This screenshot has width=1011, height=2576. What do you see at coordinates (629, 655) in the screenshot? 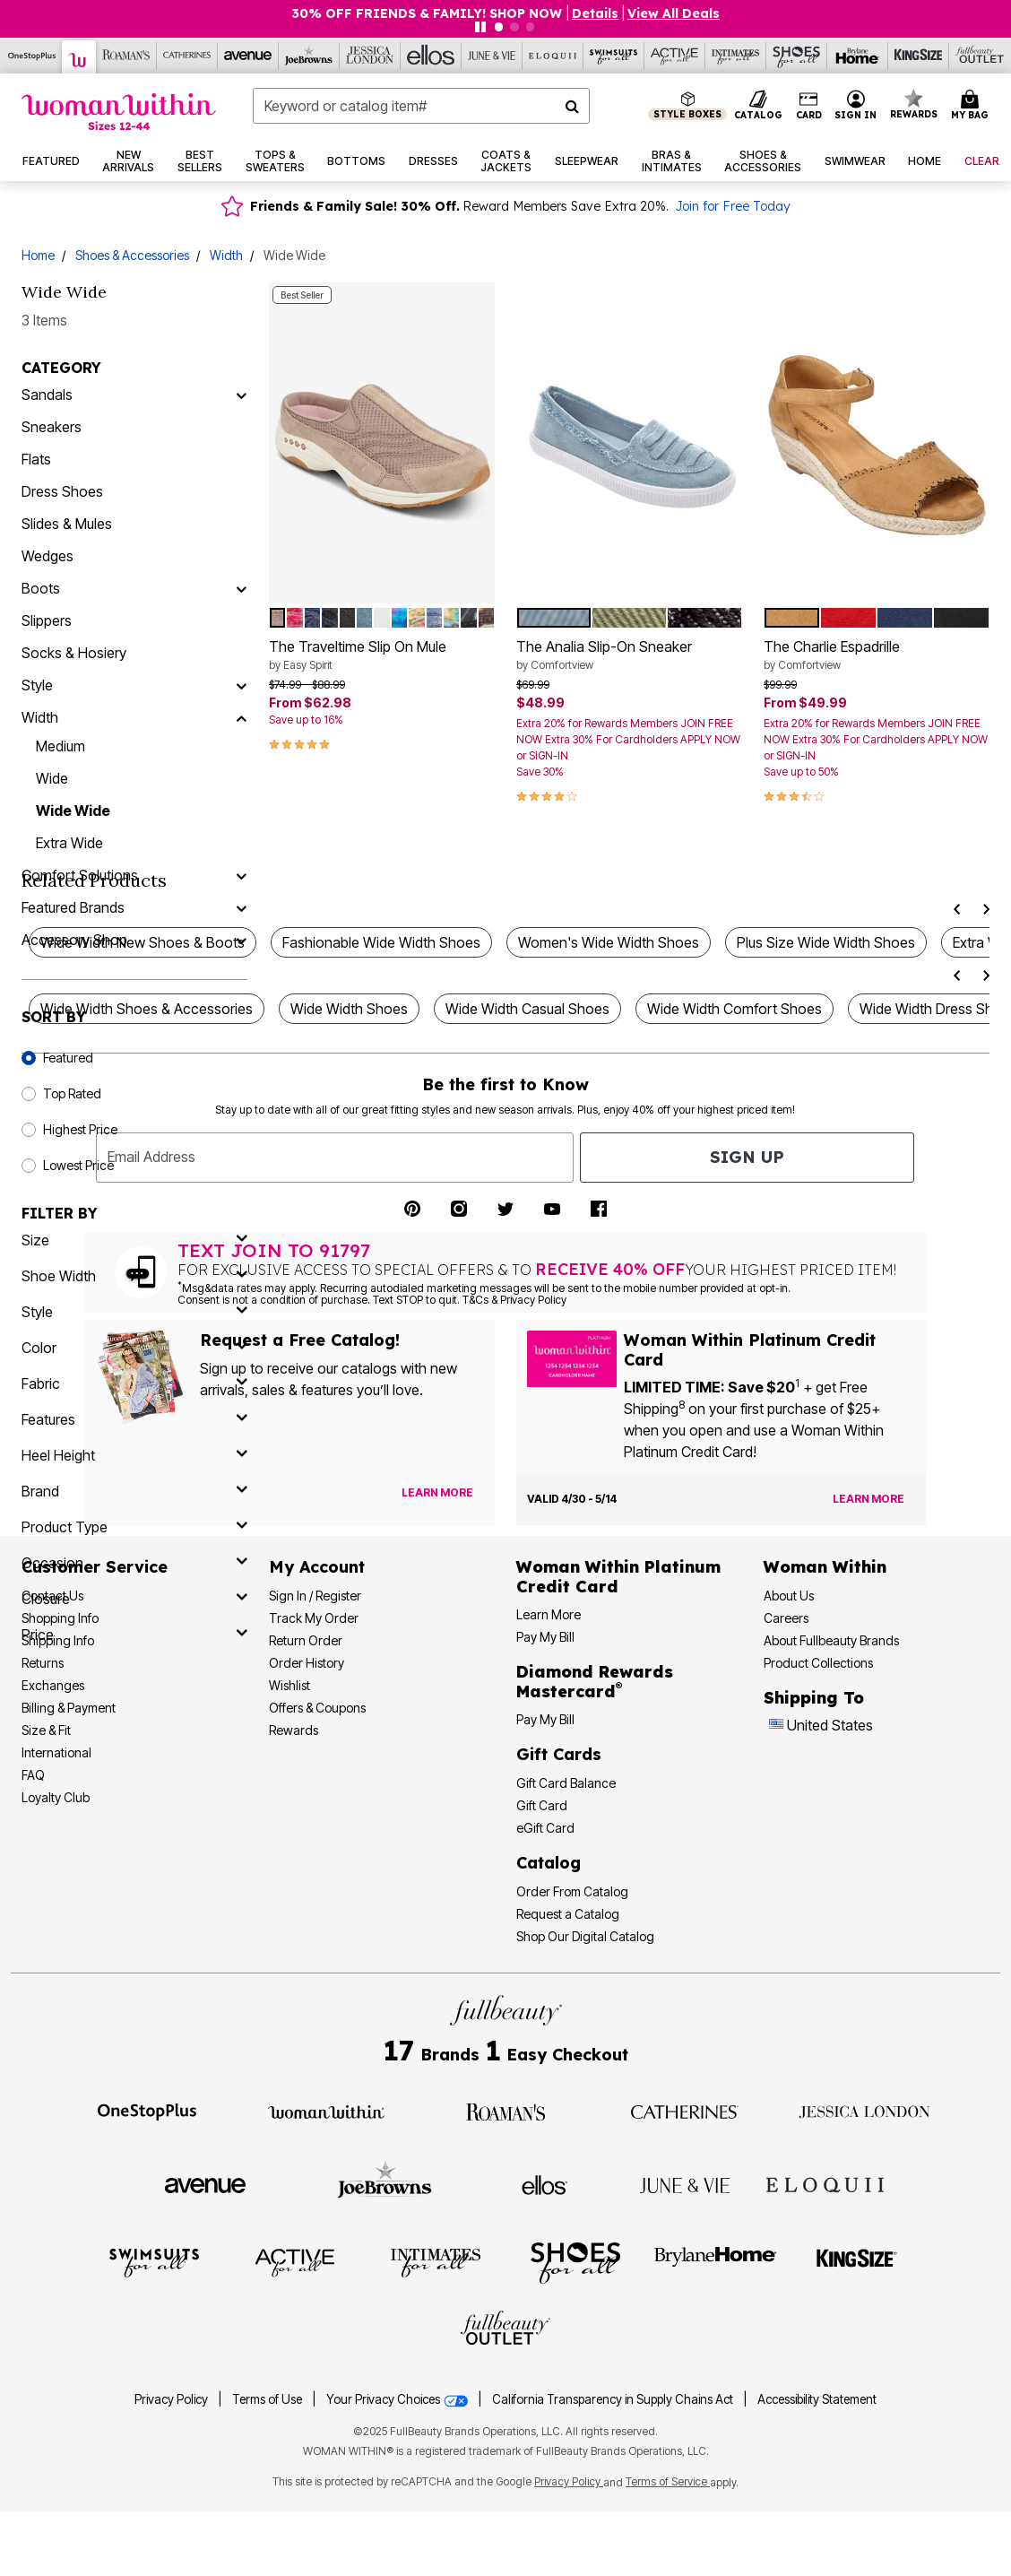
I see `The Analia Slip-On Sneaker` at bounding box center [629, 655].